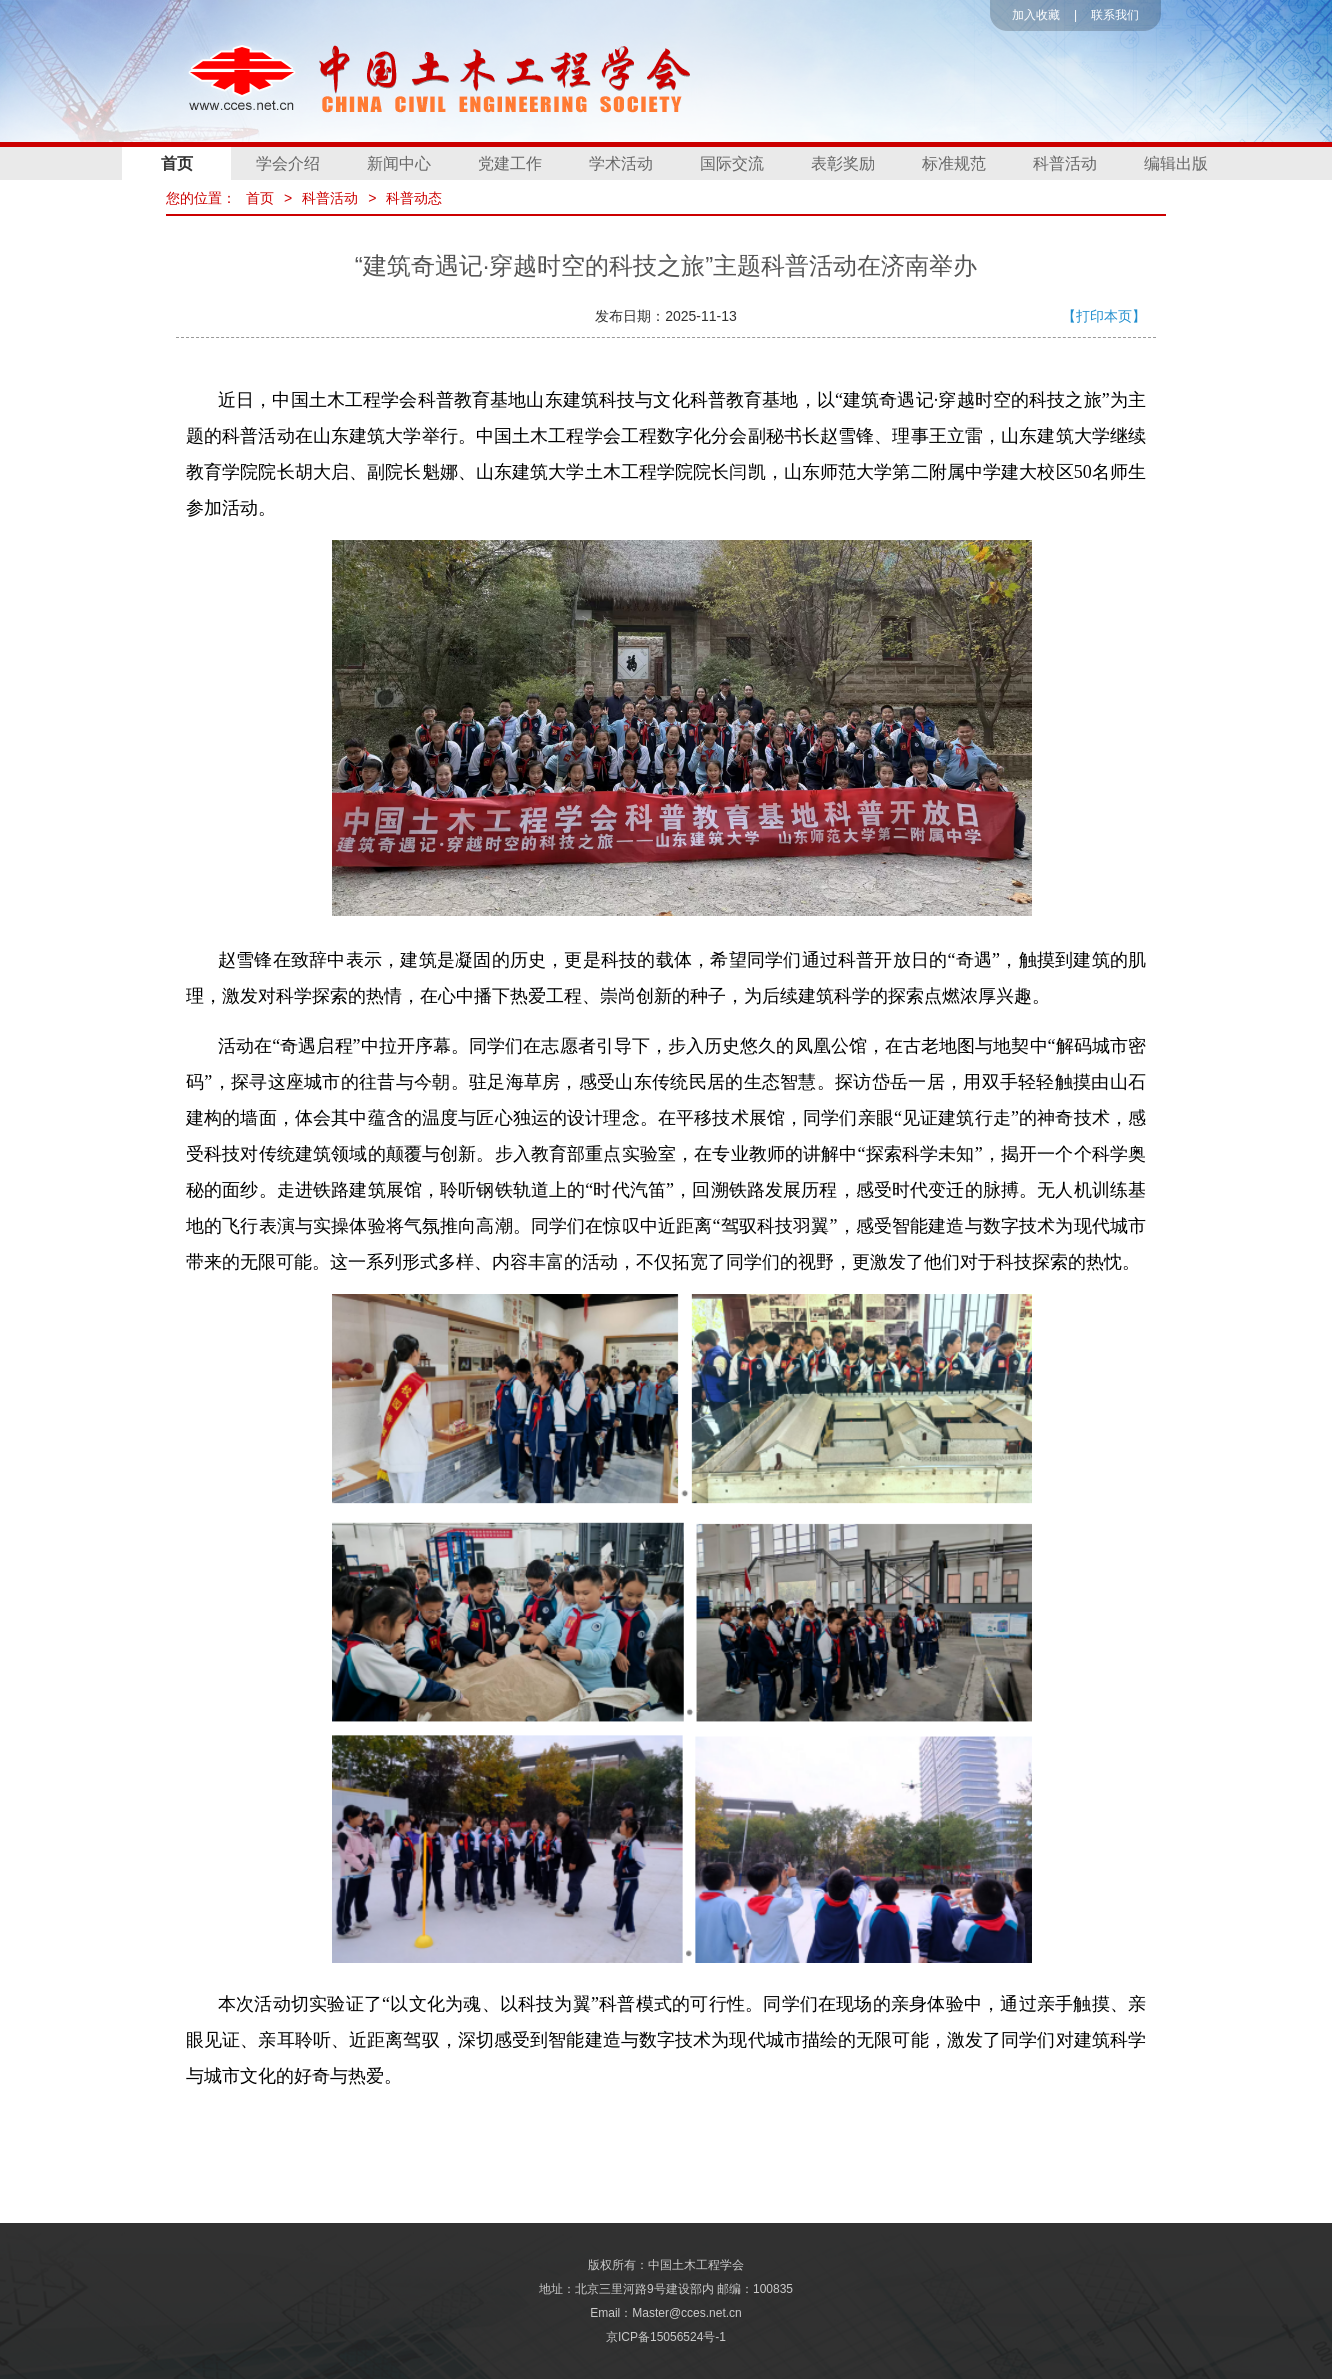 The image size is (1332, 2379). Describe the element at coordinates (1104, 316) in the screenshot. I see `【打印本页】` at that location.